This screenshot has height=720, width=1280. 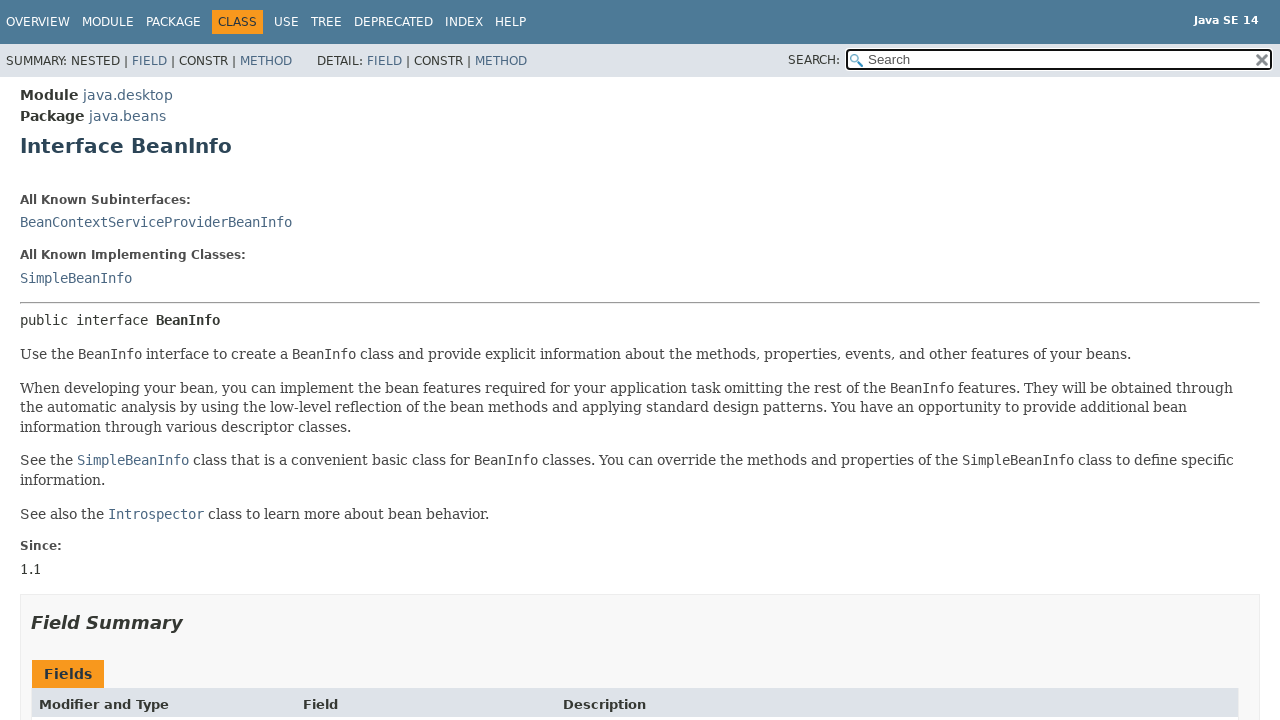 What do you see at coordinates (266, 61) in the screenshot?
I see `Method` at bounding box center [266, 61].